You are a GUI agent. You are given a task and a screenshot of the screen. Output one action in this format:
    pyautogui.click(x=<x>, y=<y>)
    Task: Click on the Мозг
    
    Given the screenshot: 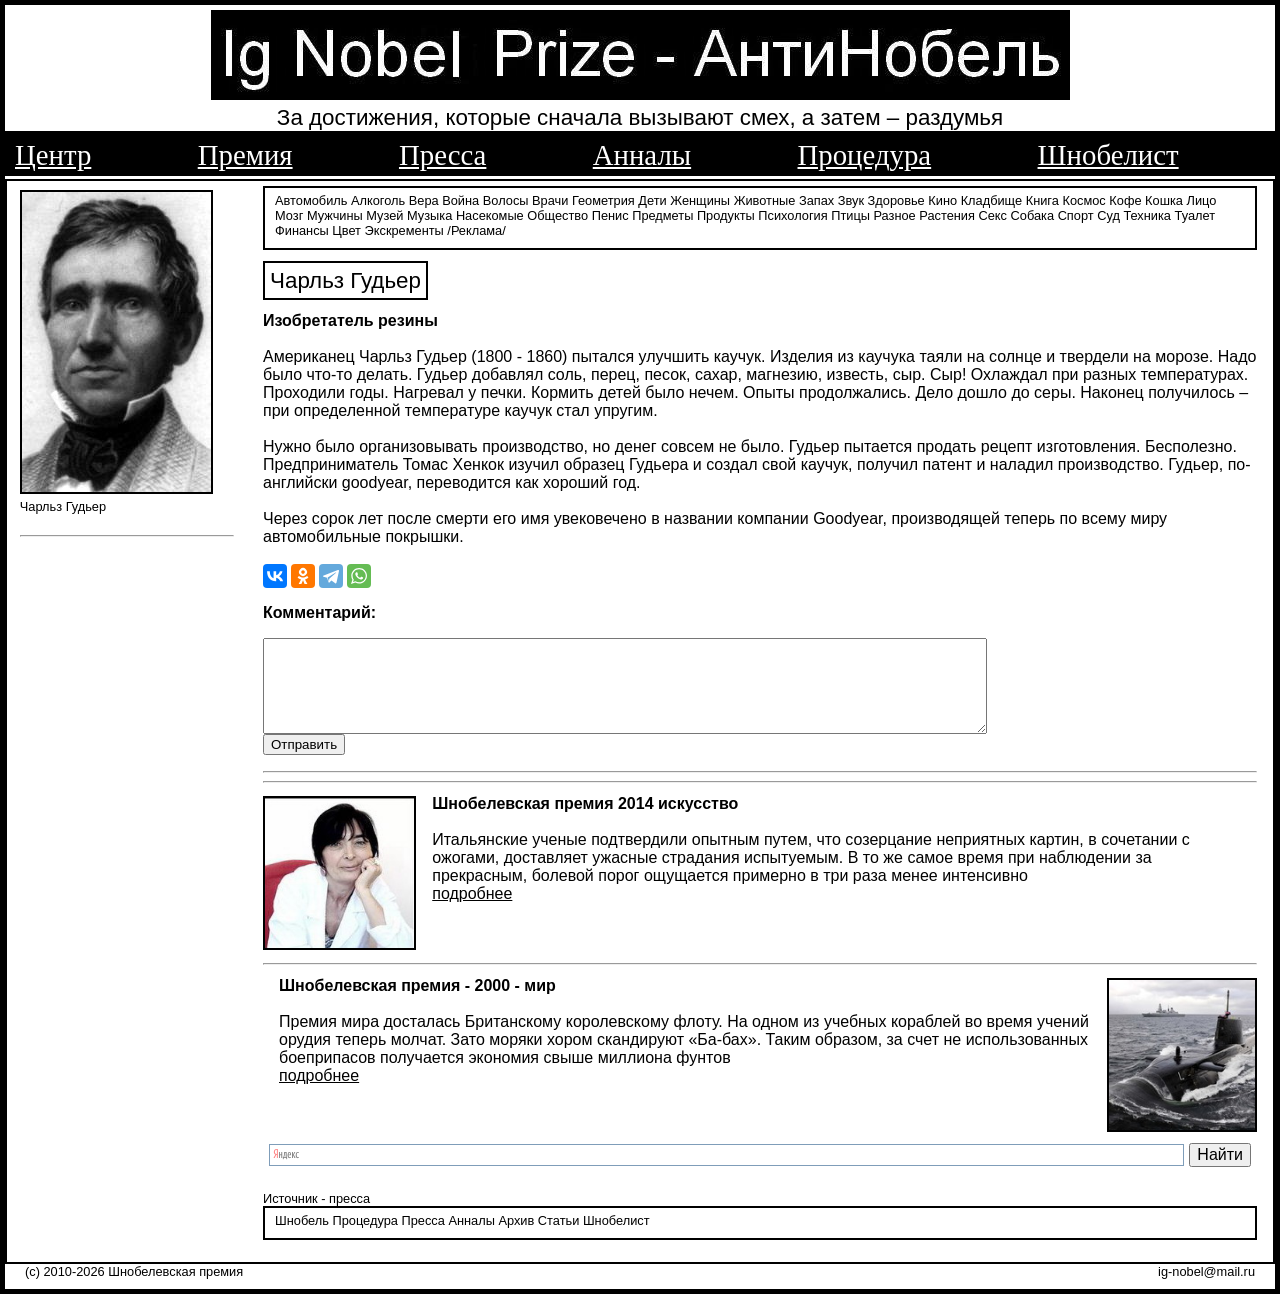 What is the action you would take?
    pyautogui.click(x=289, y=212)
    